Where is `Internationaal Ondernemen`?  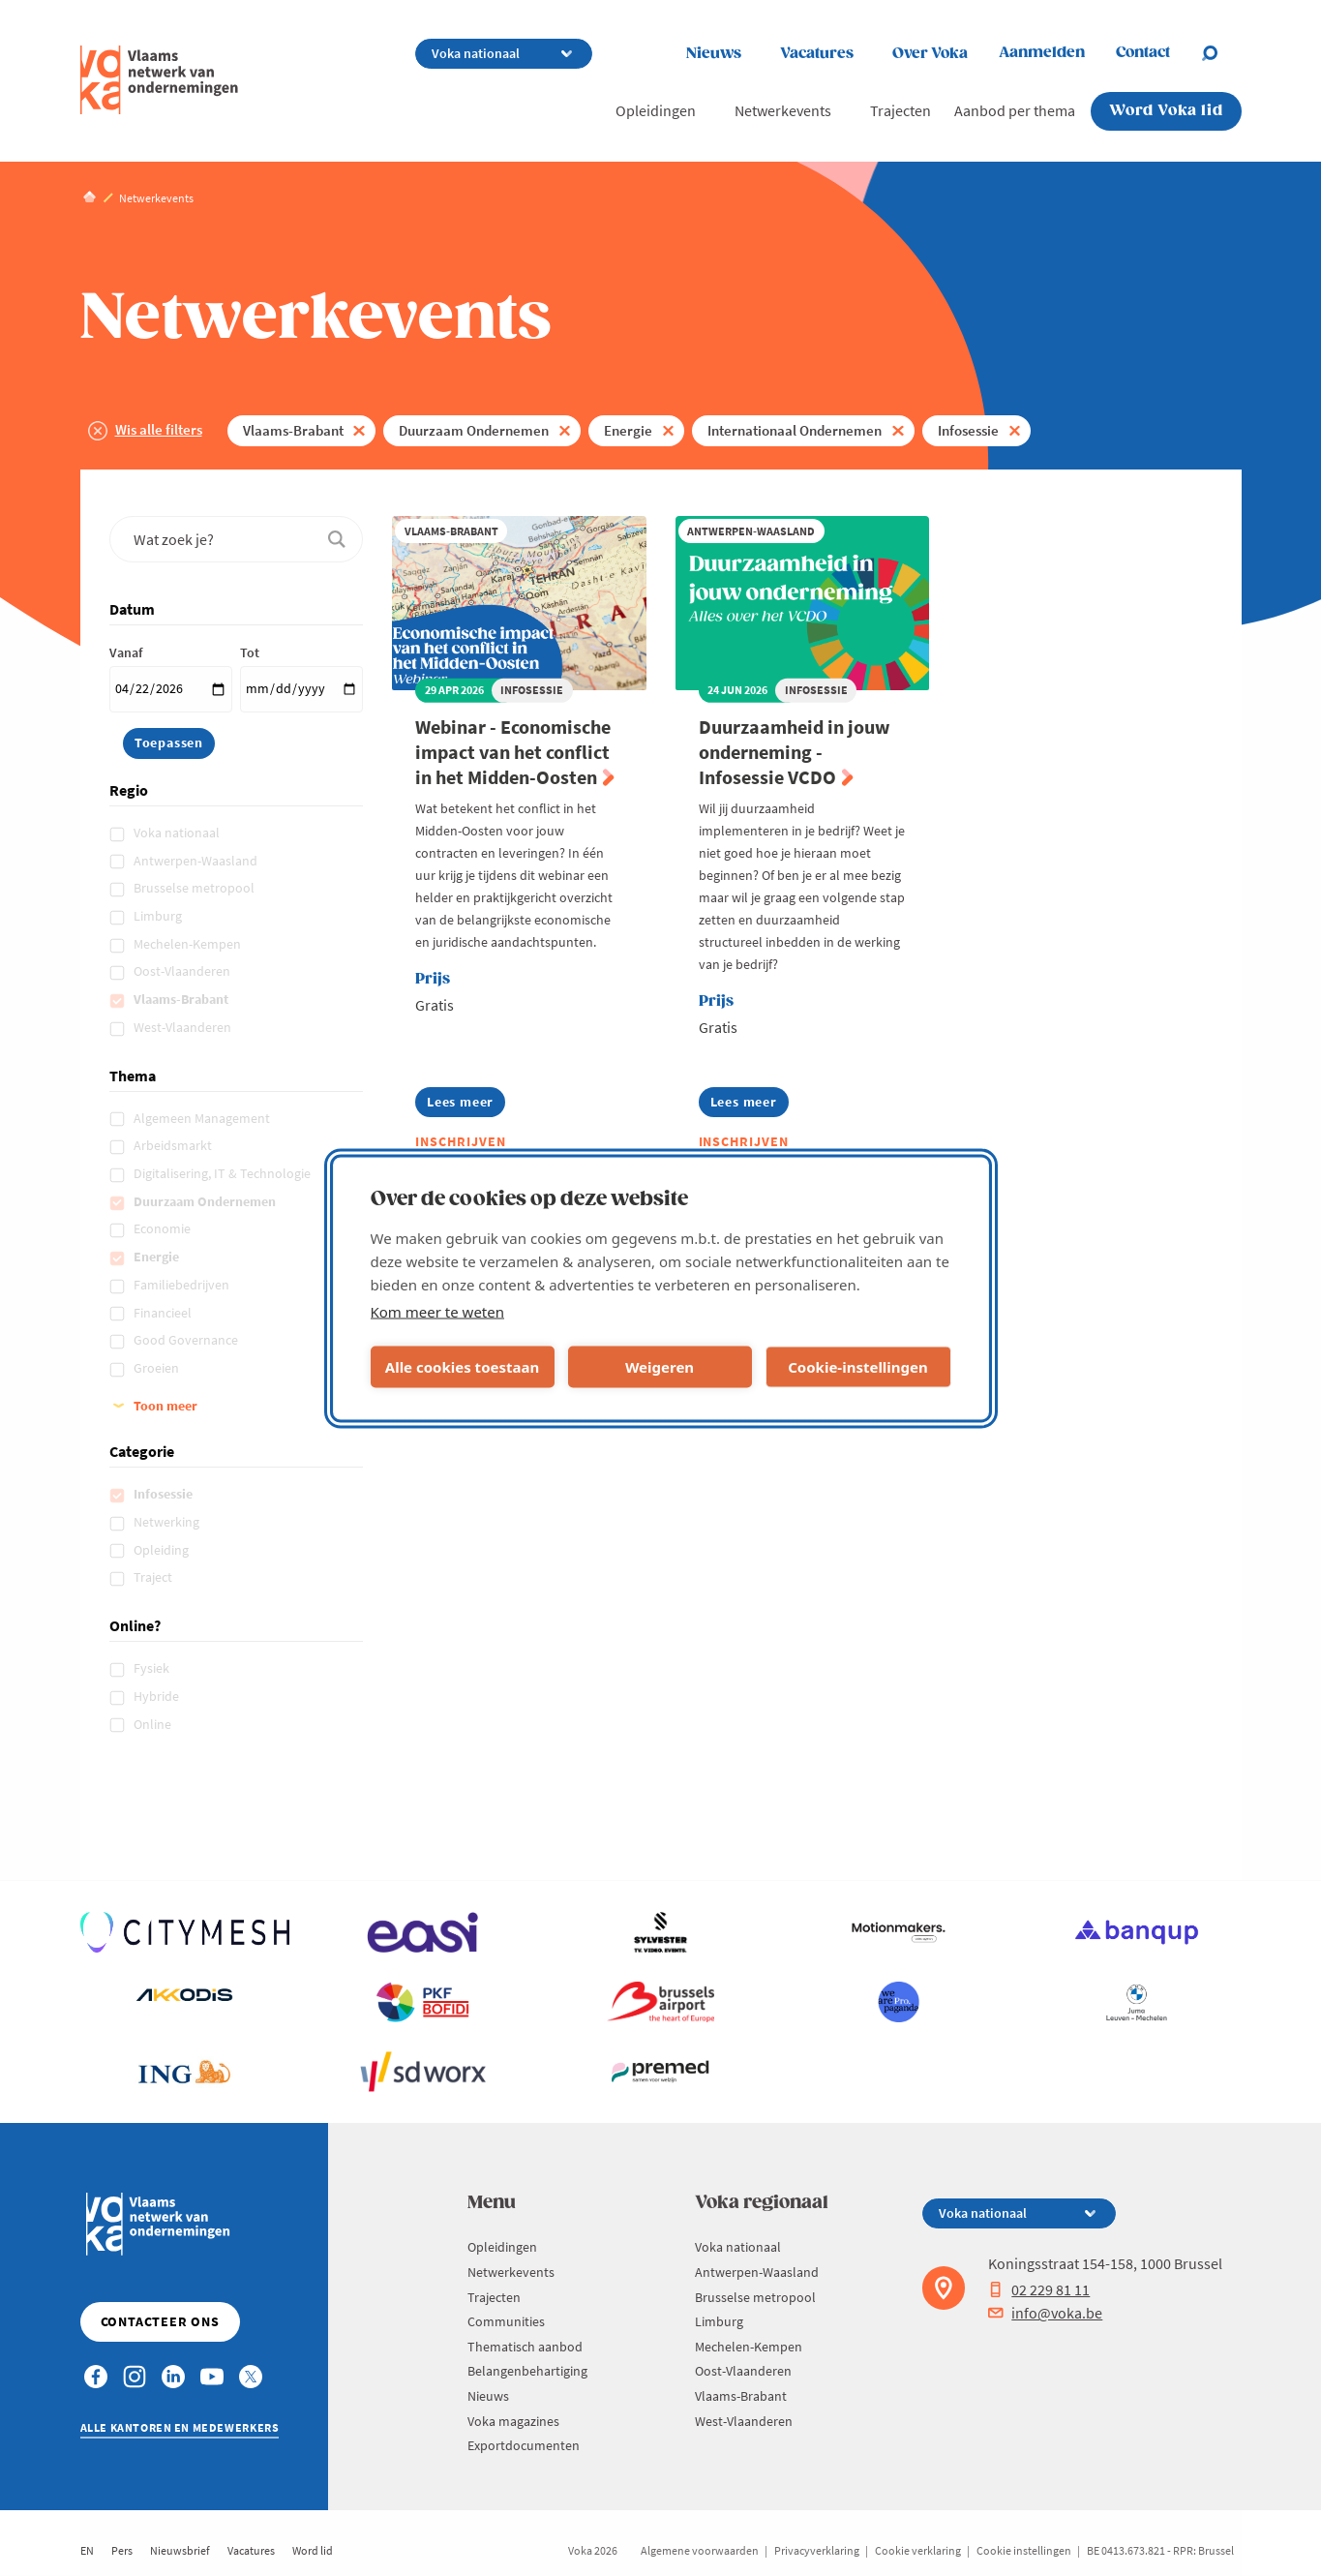 Internationaal Ondernemen is located at coordinates (794, 430).